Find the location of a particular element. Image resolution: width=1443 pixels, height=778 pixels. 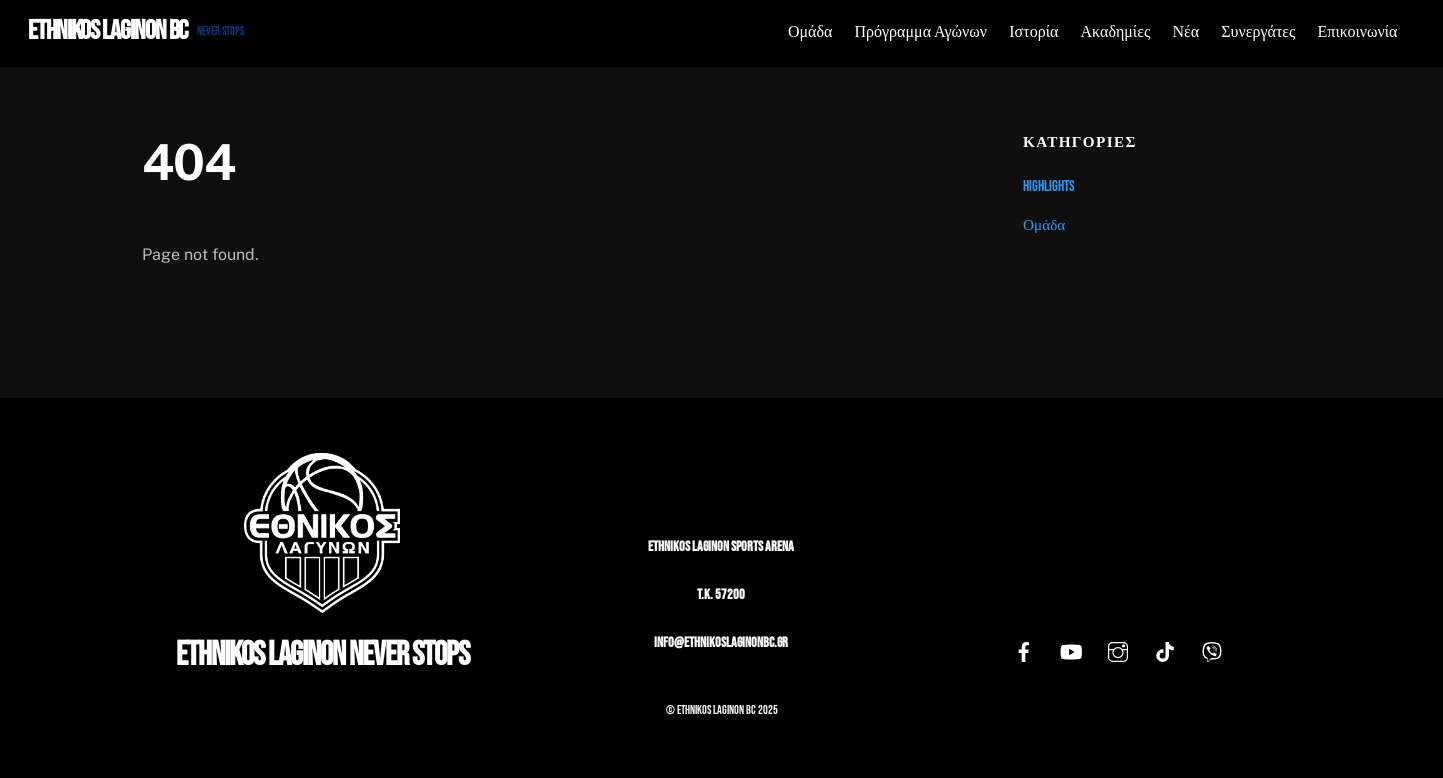

Highlights is located at coordinates (1049, 186).